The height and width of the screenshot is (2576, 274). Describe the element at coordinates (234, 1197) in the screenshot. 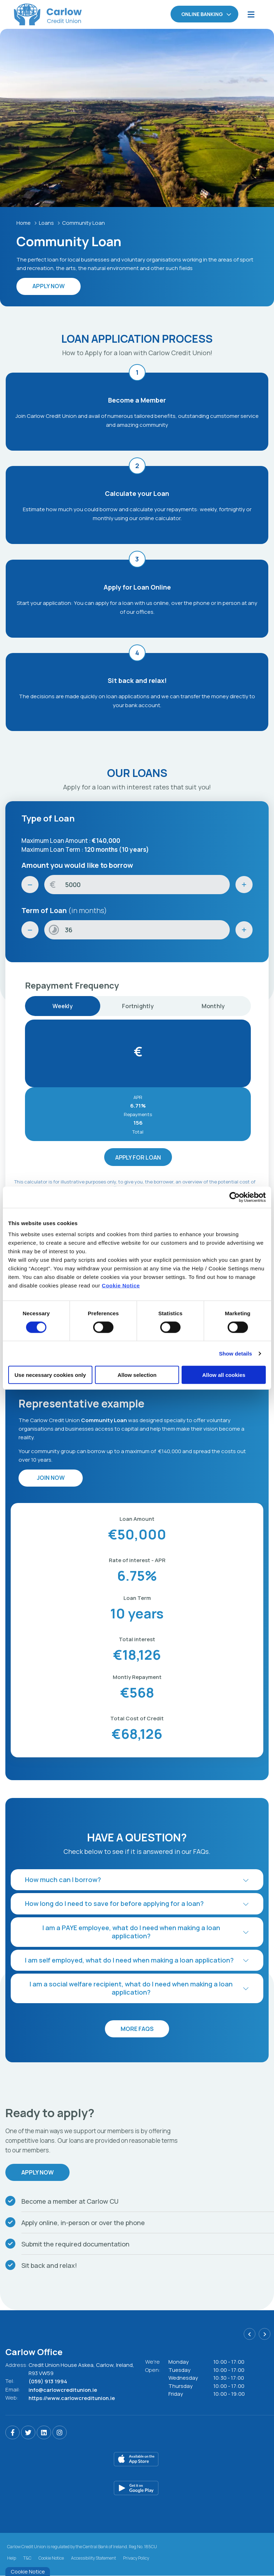

I see `[Cookiebot by Usercentrics - opens in a new window]` at that location.